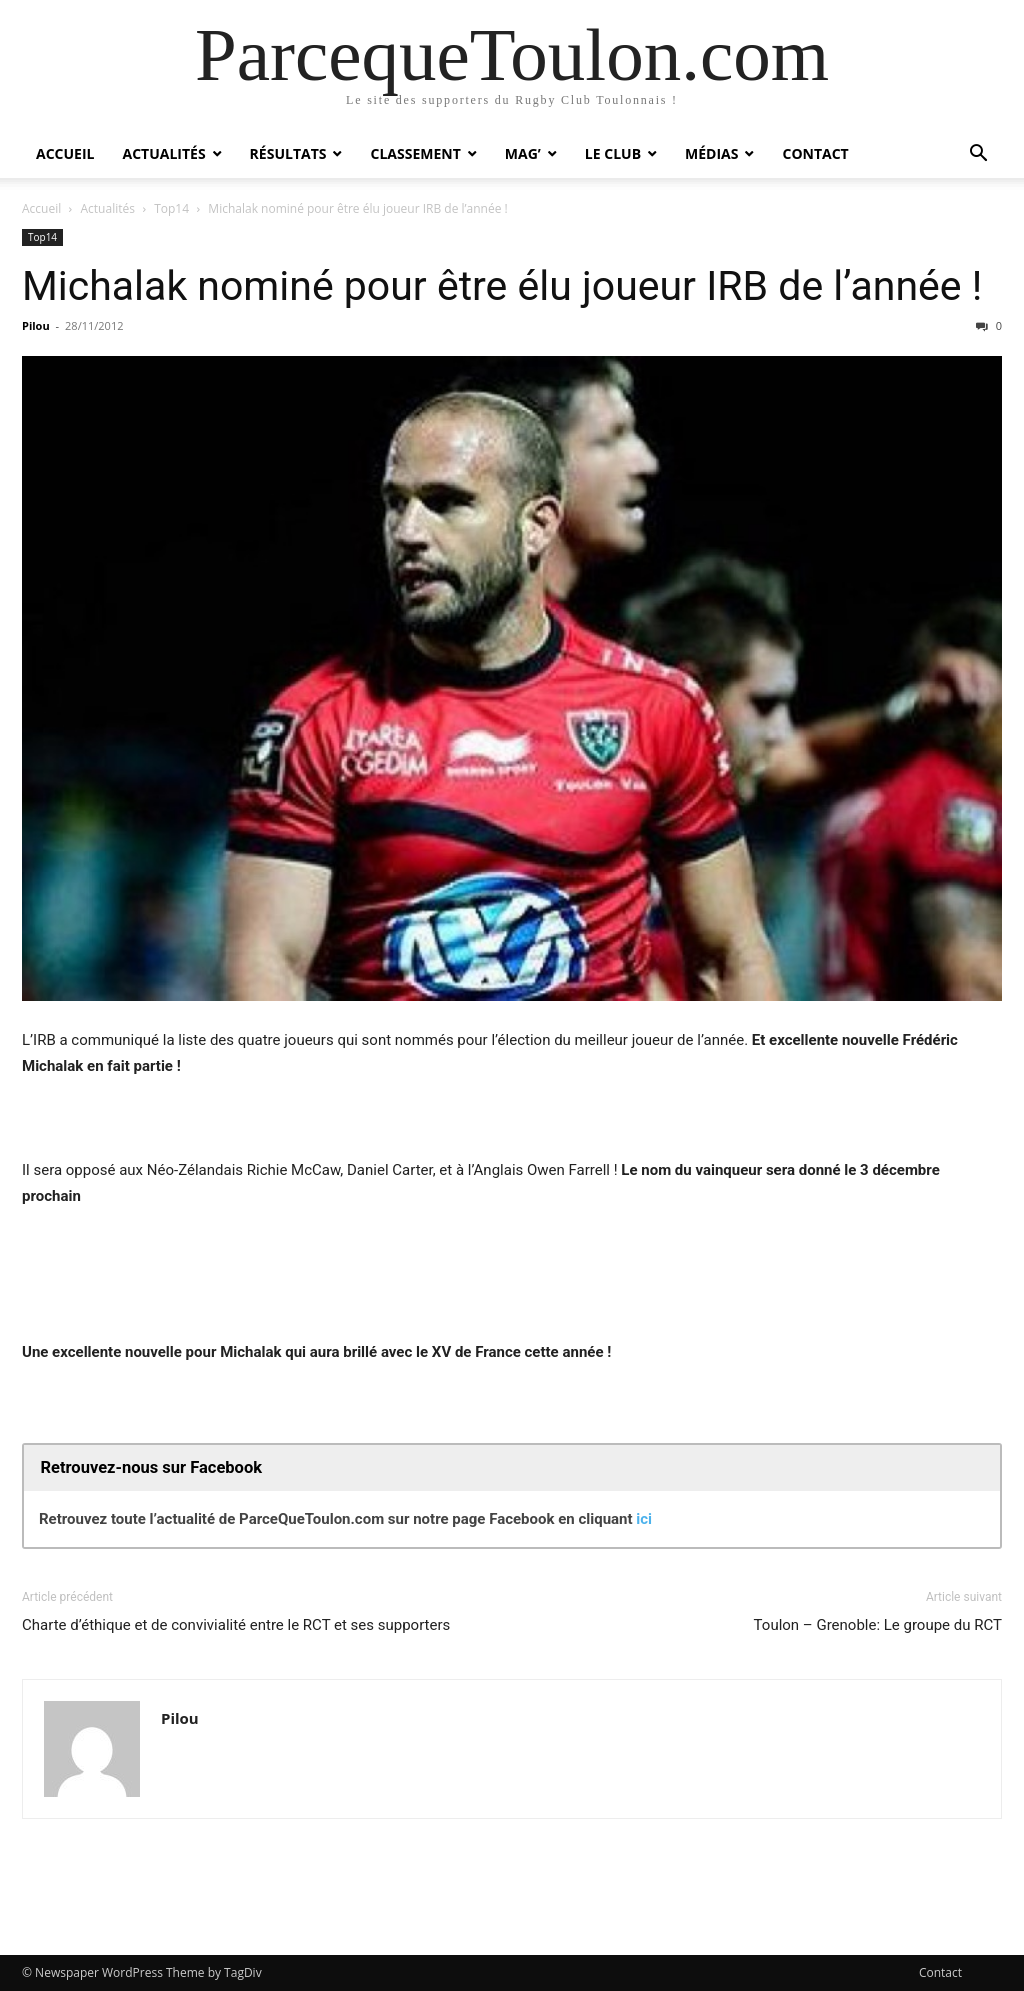  I want to click on Mag’, so click(523, 153).